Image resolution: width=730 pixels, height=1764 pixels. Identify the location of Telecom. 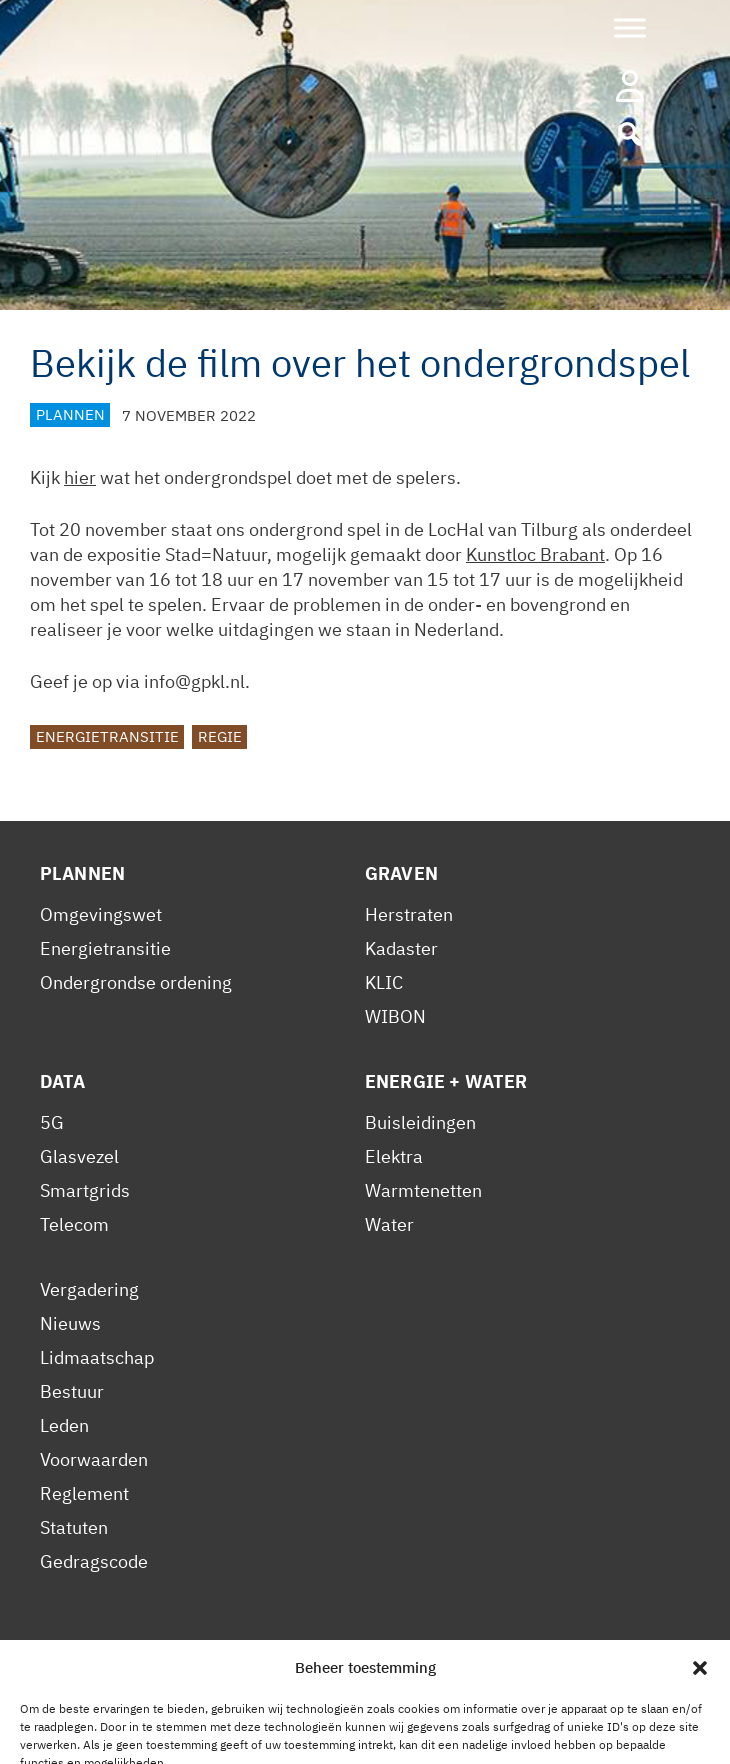
(74, 1224).